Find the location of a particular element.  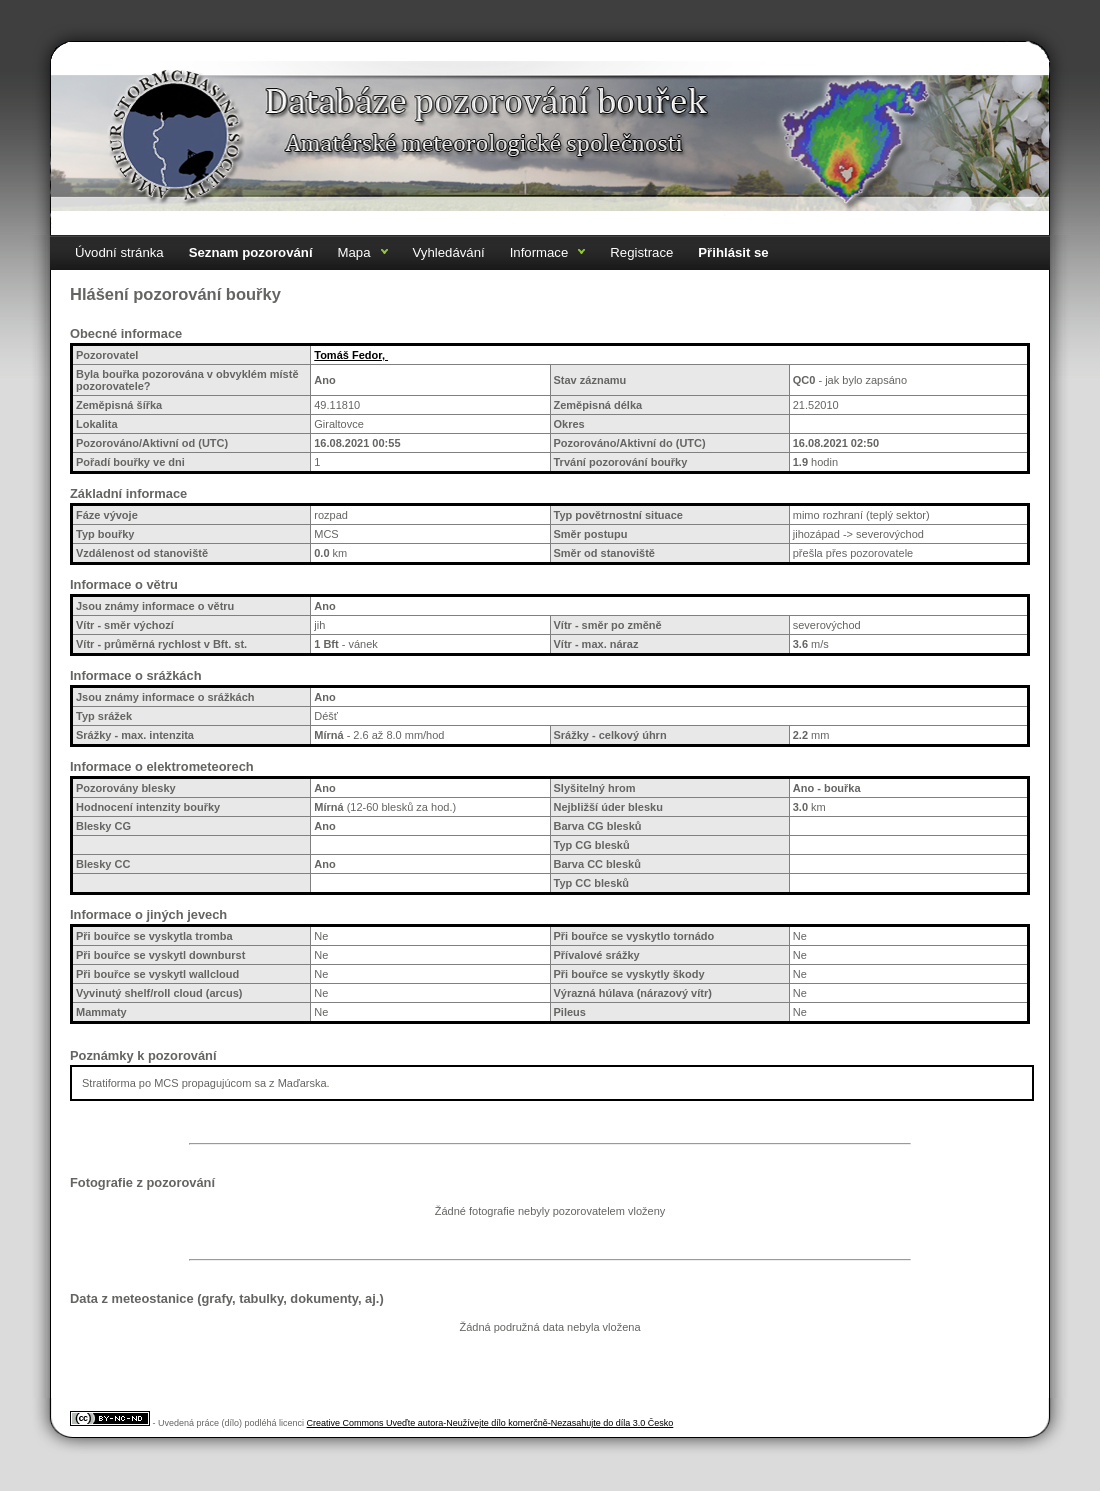

Úvodní stránka is located at coordinates (119, 252).